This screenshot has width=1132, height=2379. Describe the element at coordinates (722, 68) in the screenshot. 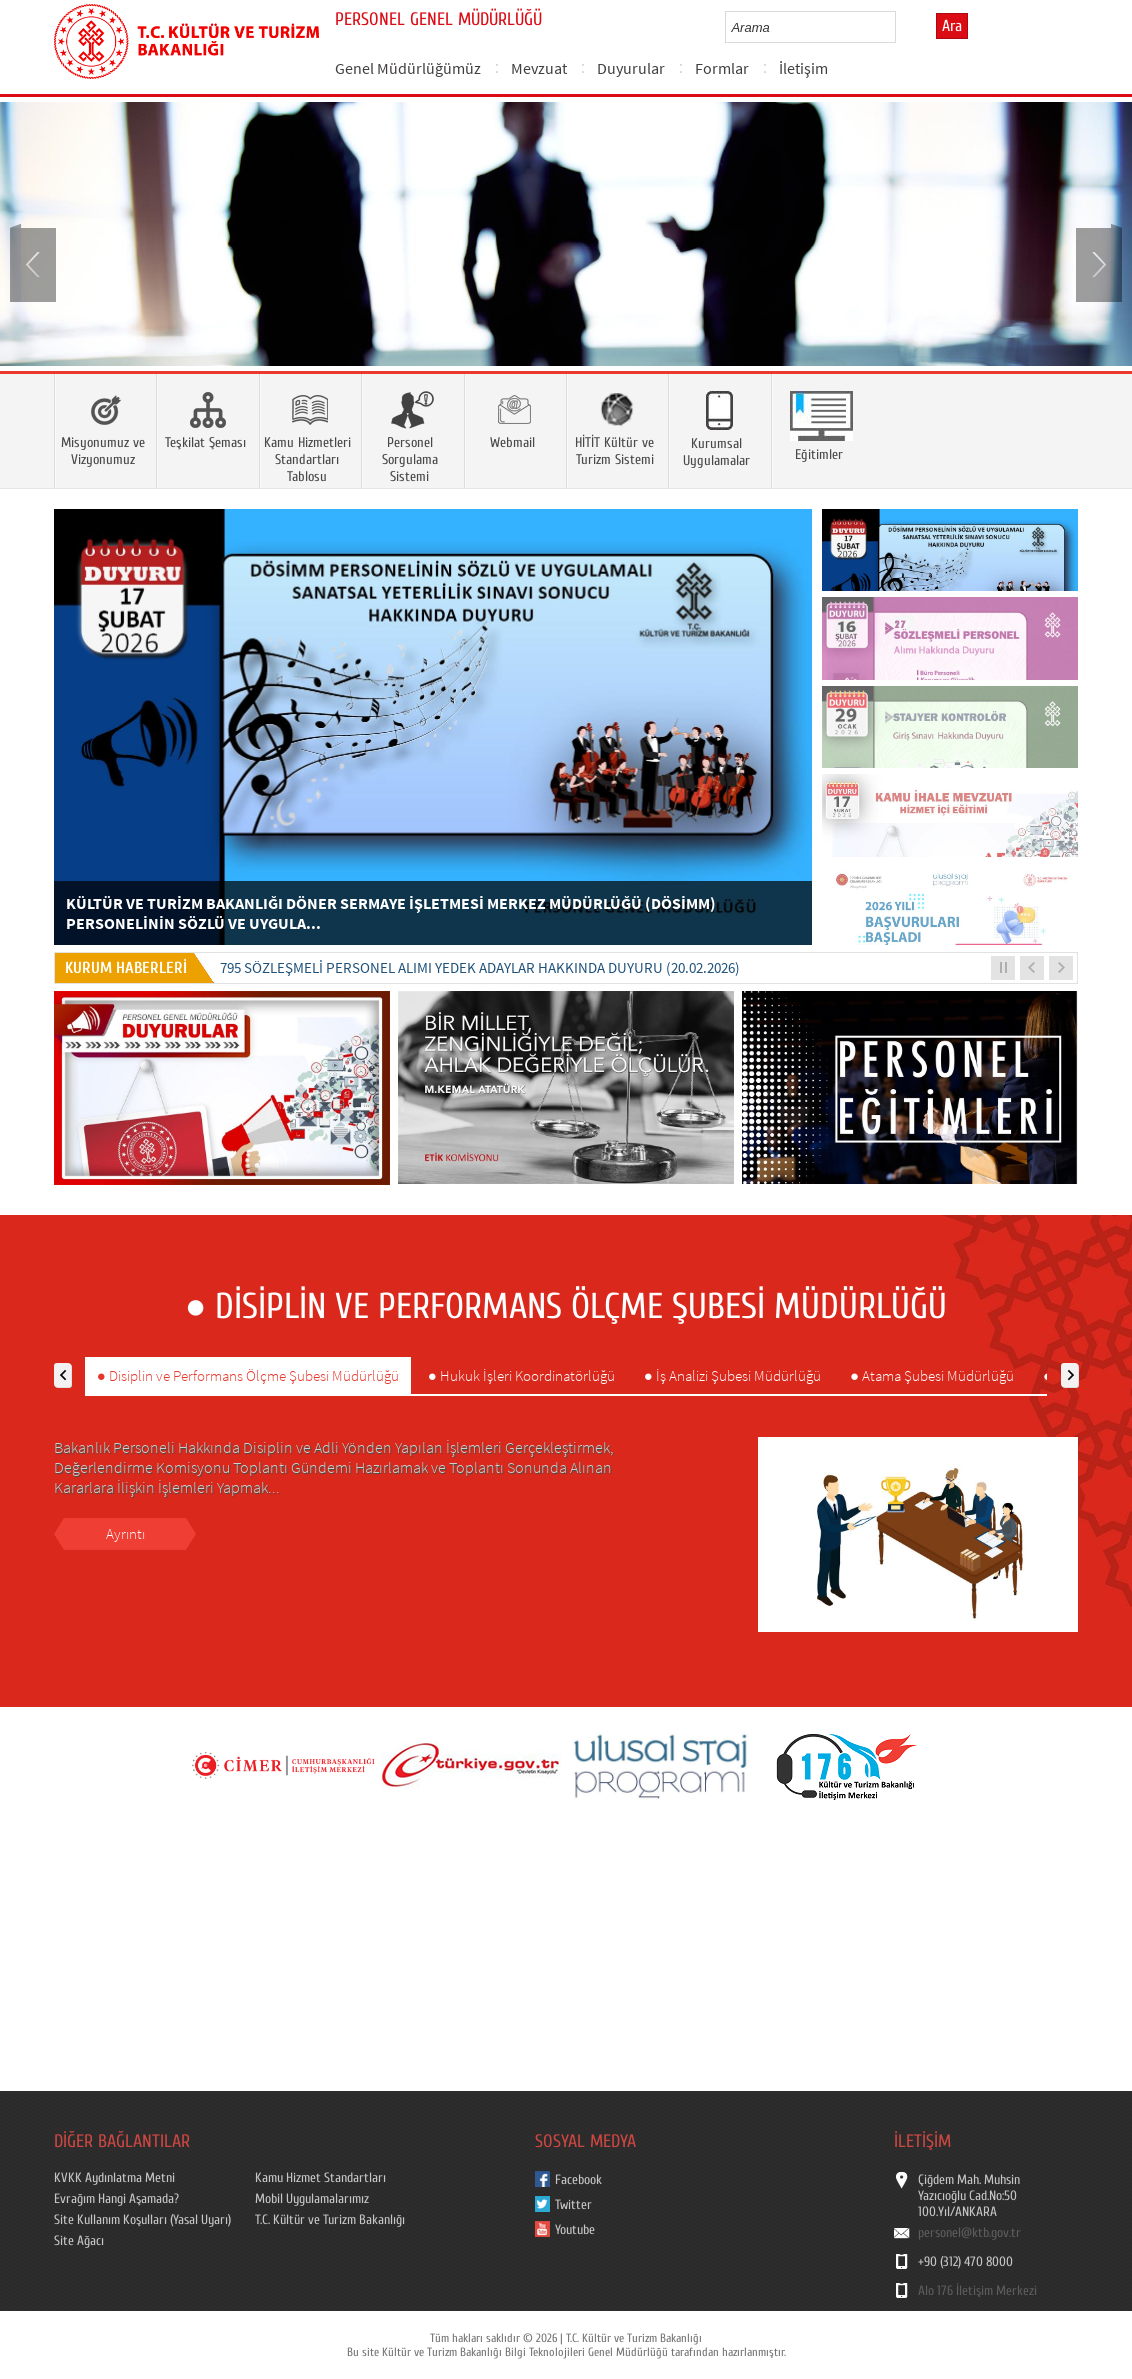

I see `Formlar` at that location.